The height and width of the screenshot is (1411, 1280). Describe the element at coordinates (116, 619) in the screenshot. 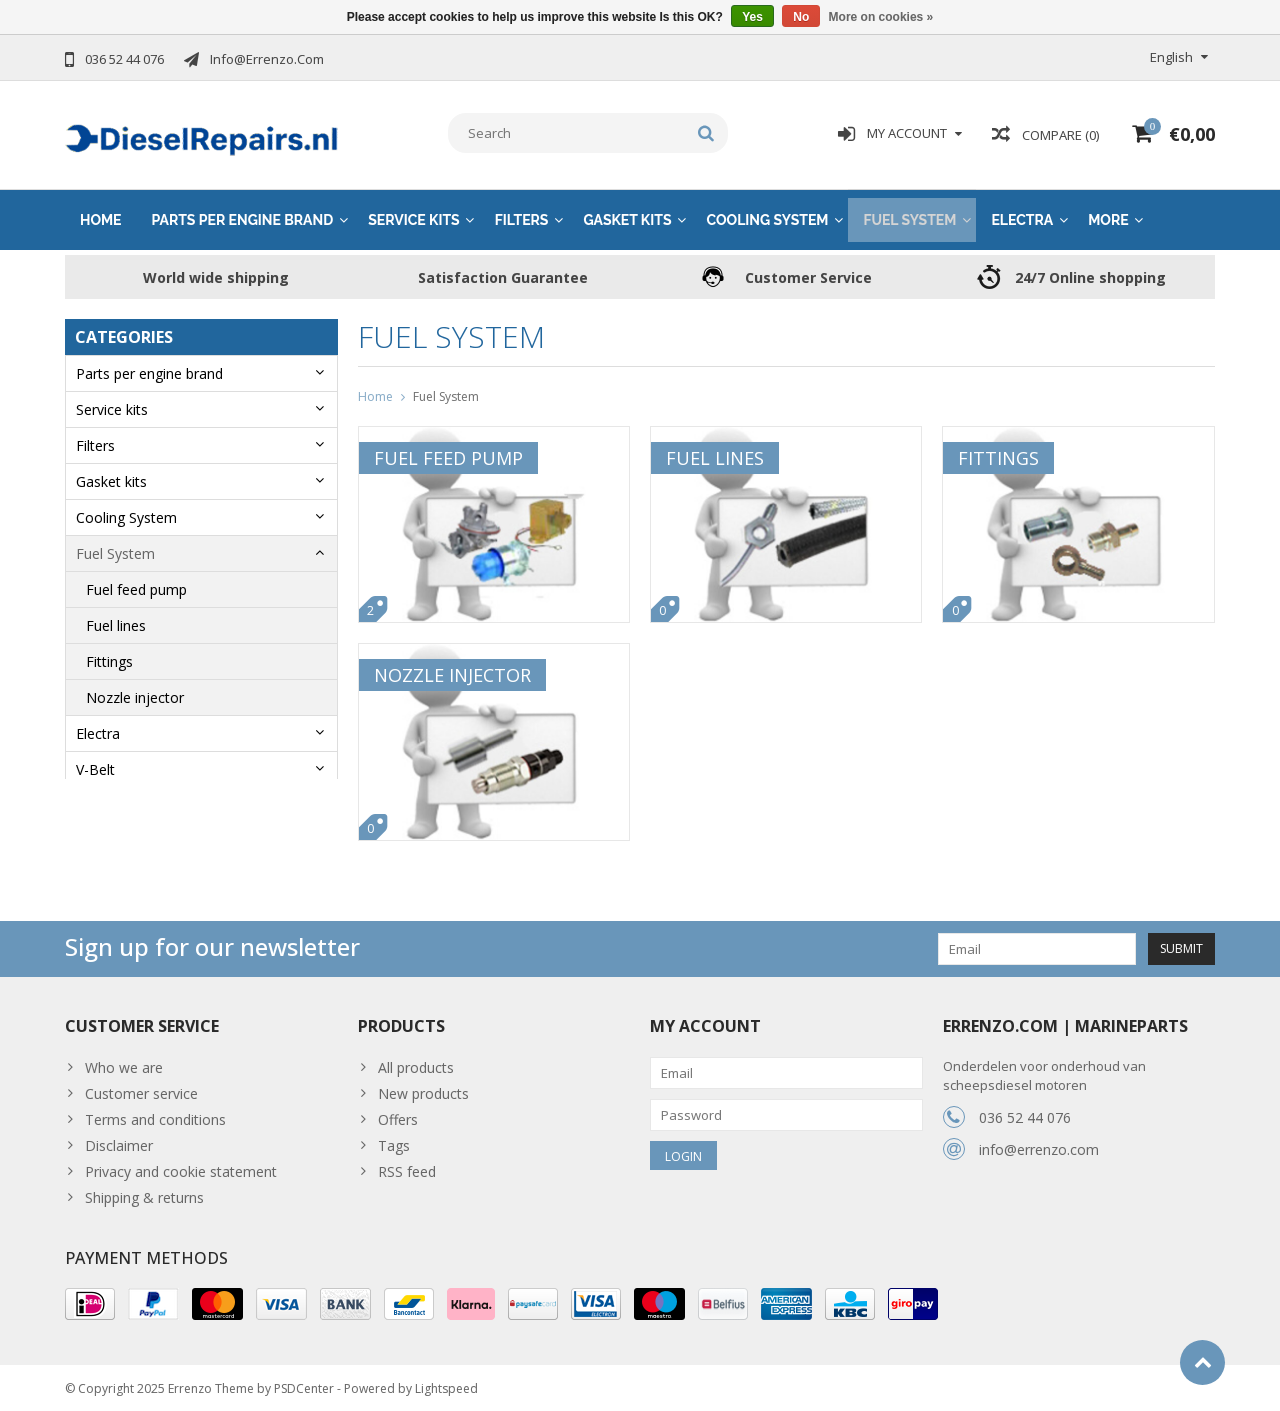

I see `Fuel lines` at that location.